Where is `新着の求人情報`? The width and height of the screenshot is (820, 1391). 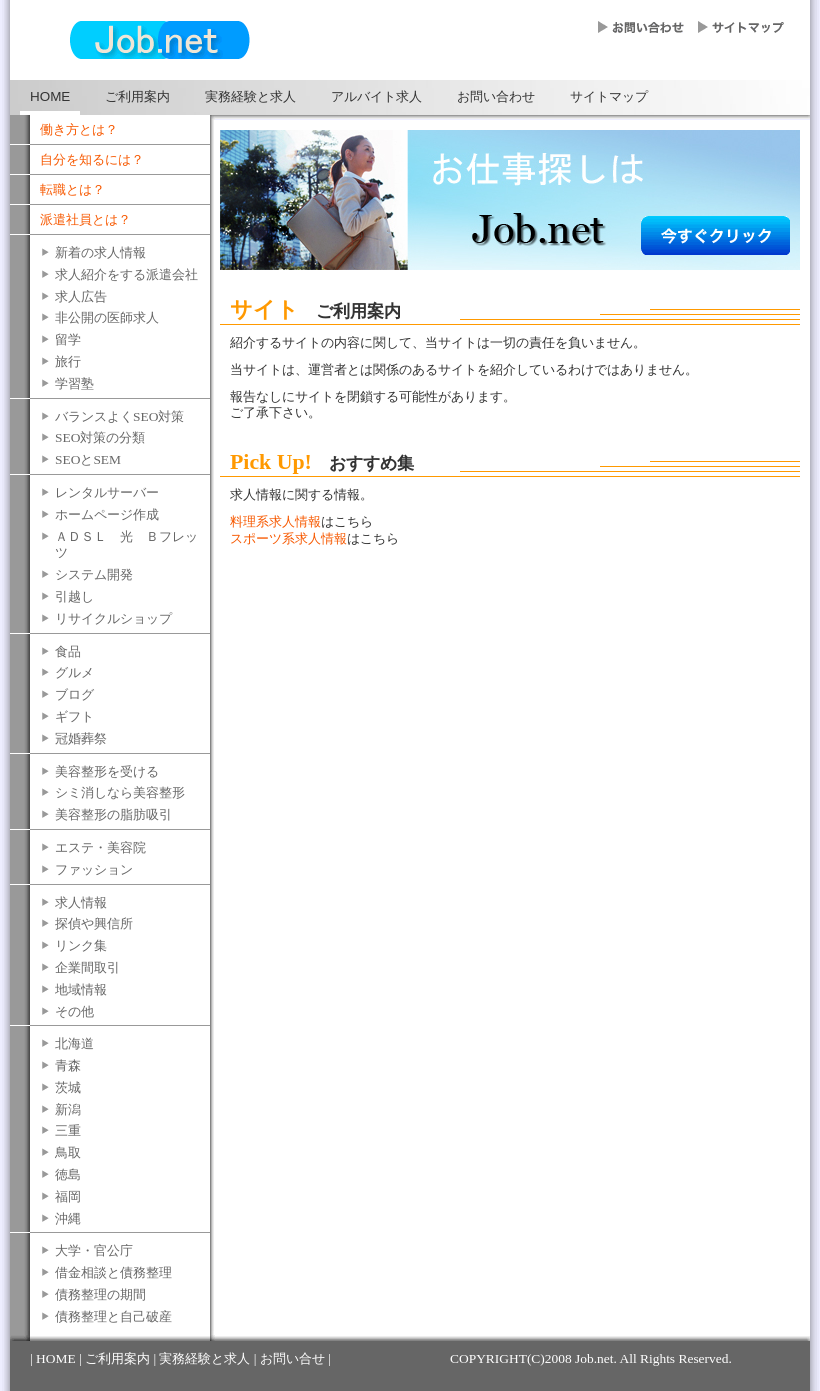
新着の求人情報 is located at coordinates (100, 252).